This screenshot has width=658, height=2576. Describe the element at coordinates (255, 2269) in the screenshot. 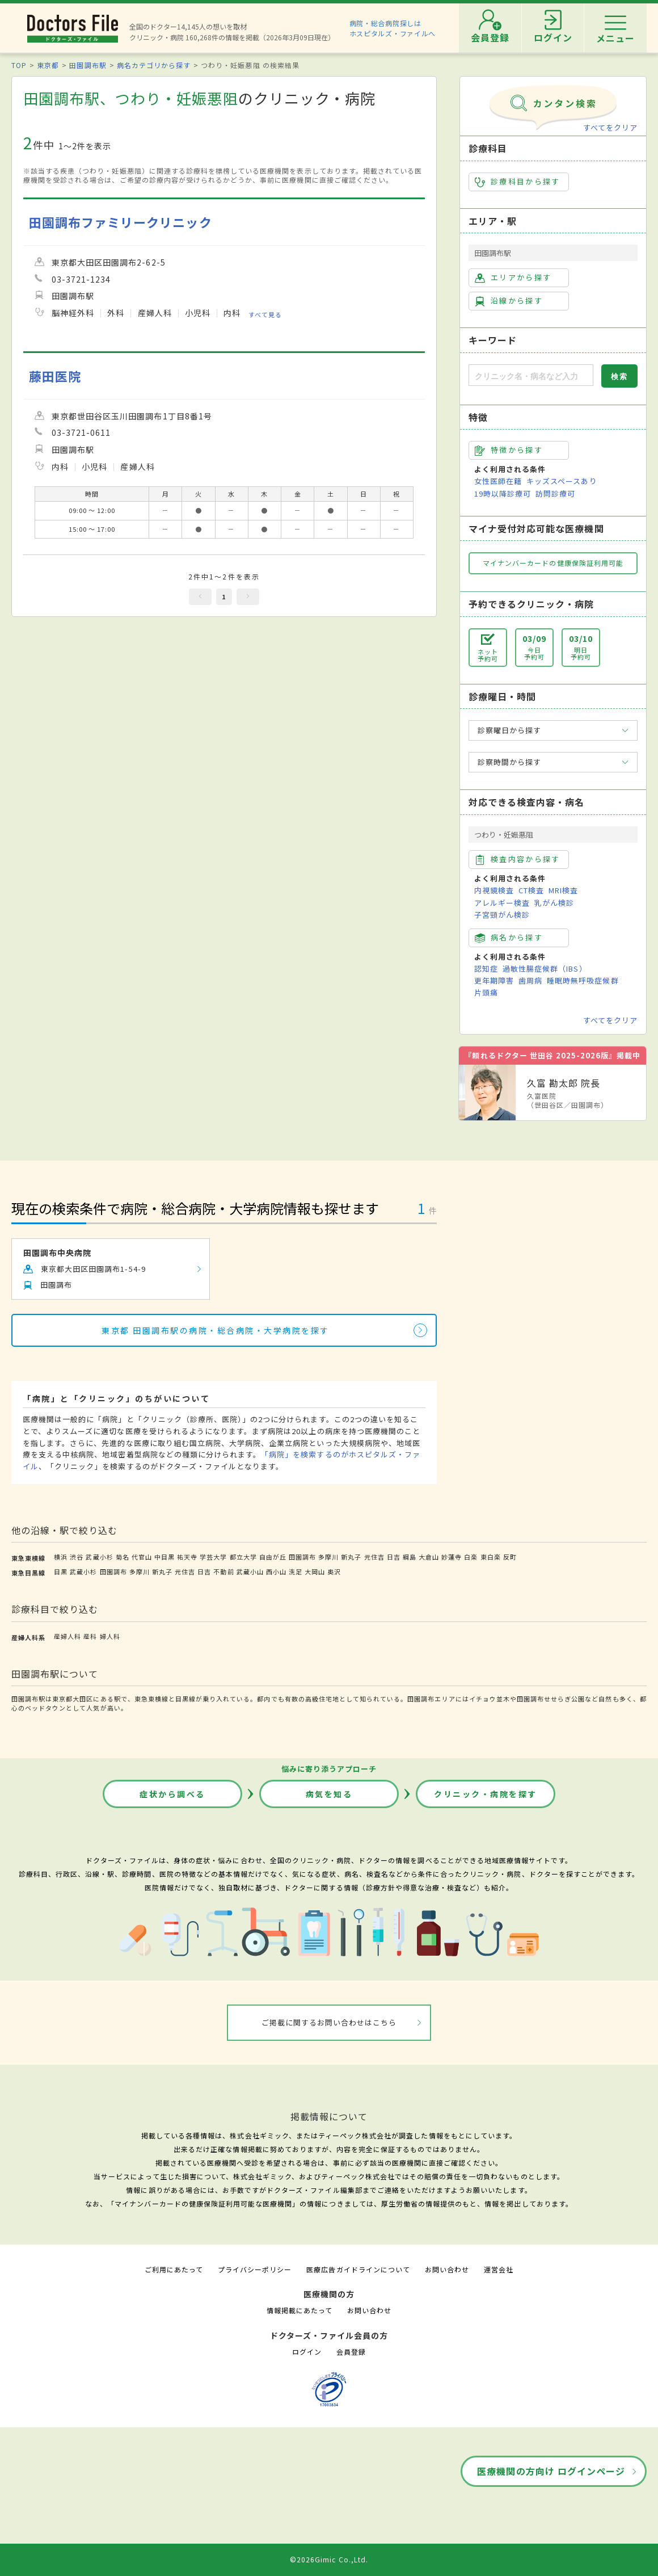

I see `プライバシーポリシー` at that location.